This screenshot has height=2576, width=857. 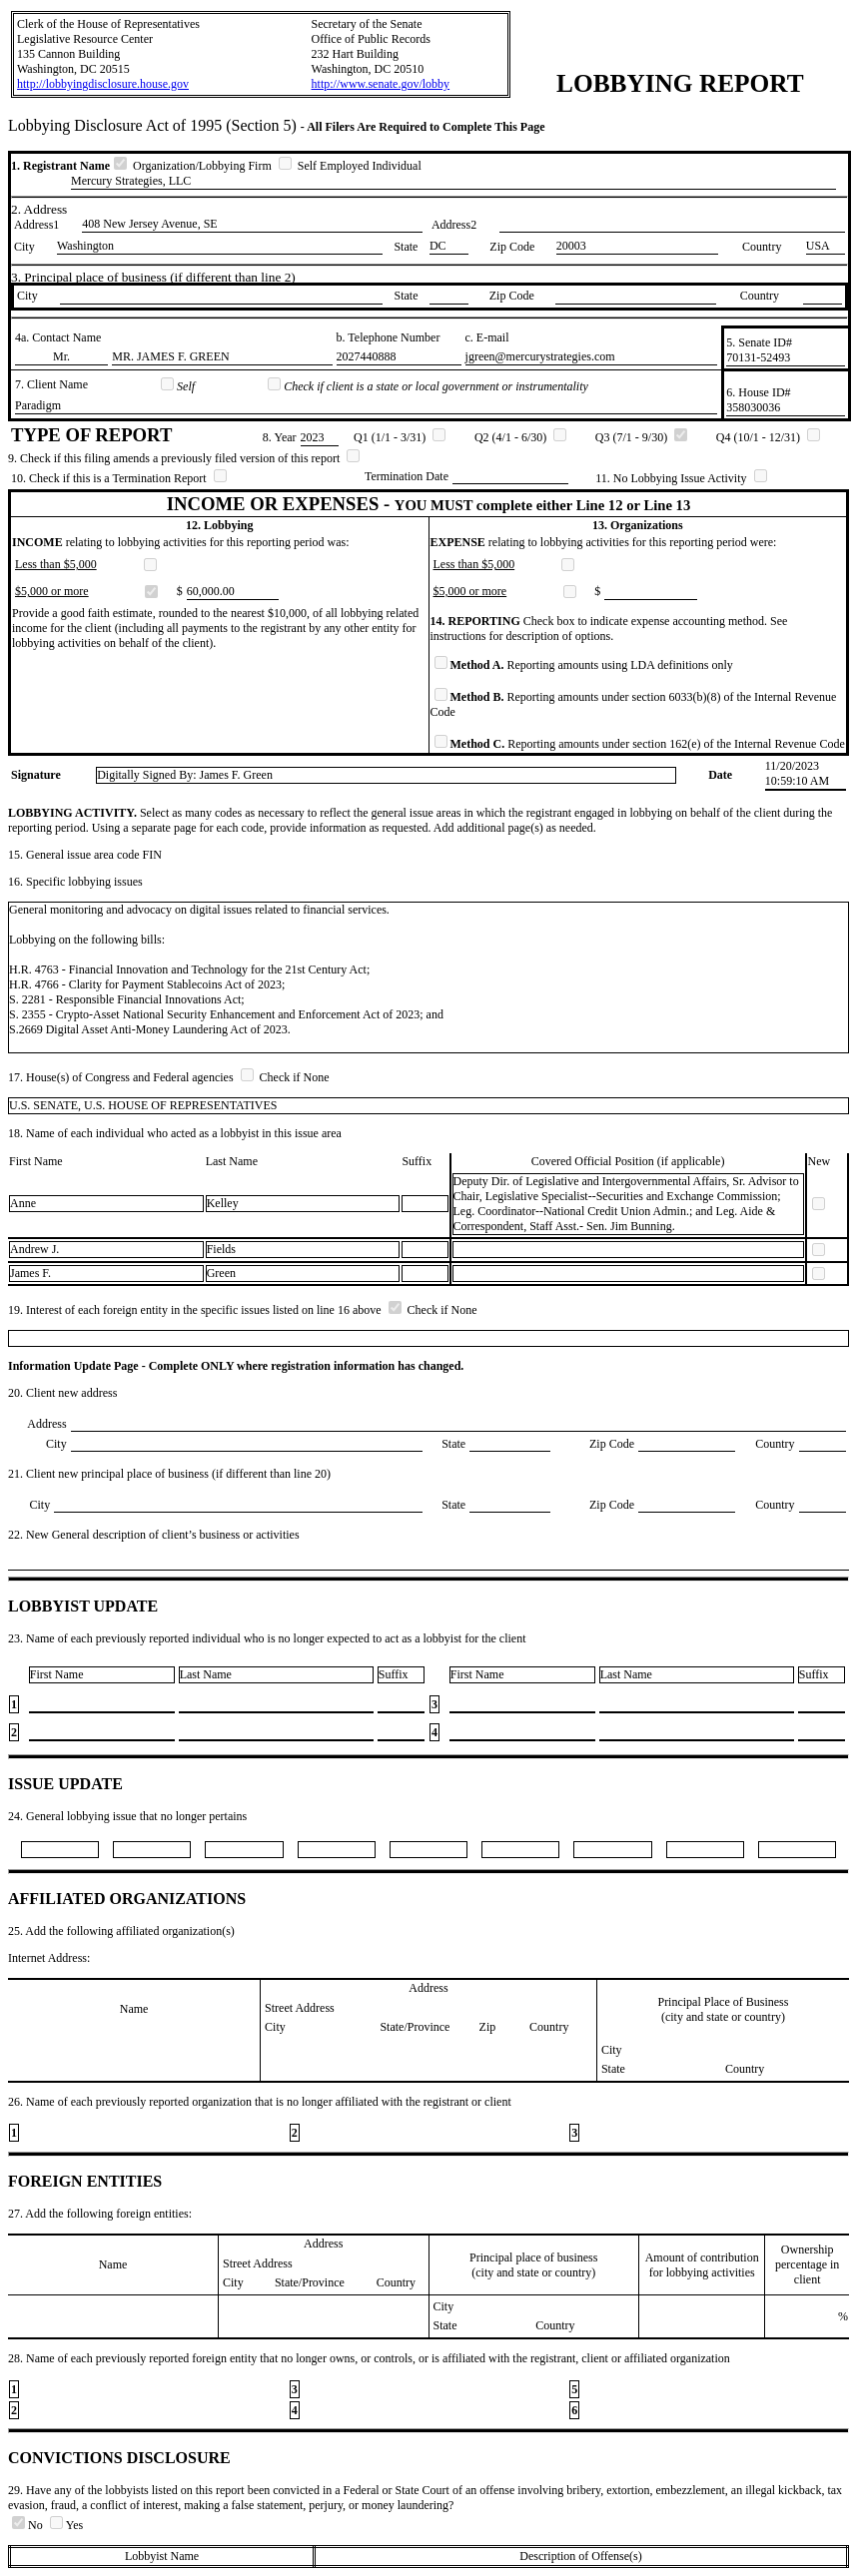 What do you see at coordinates (66, 2525) in the screenshot?
I see `Yes` at bounding box center [66, 2525].